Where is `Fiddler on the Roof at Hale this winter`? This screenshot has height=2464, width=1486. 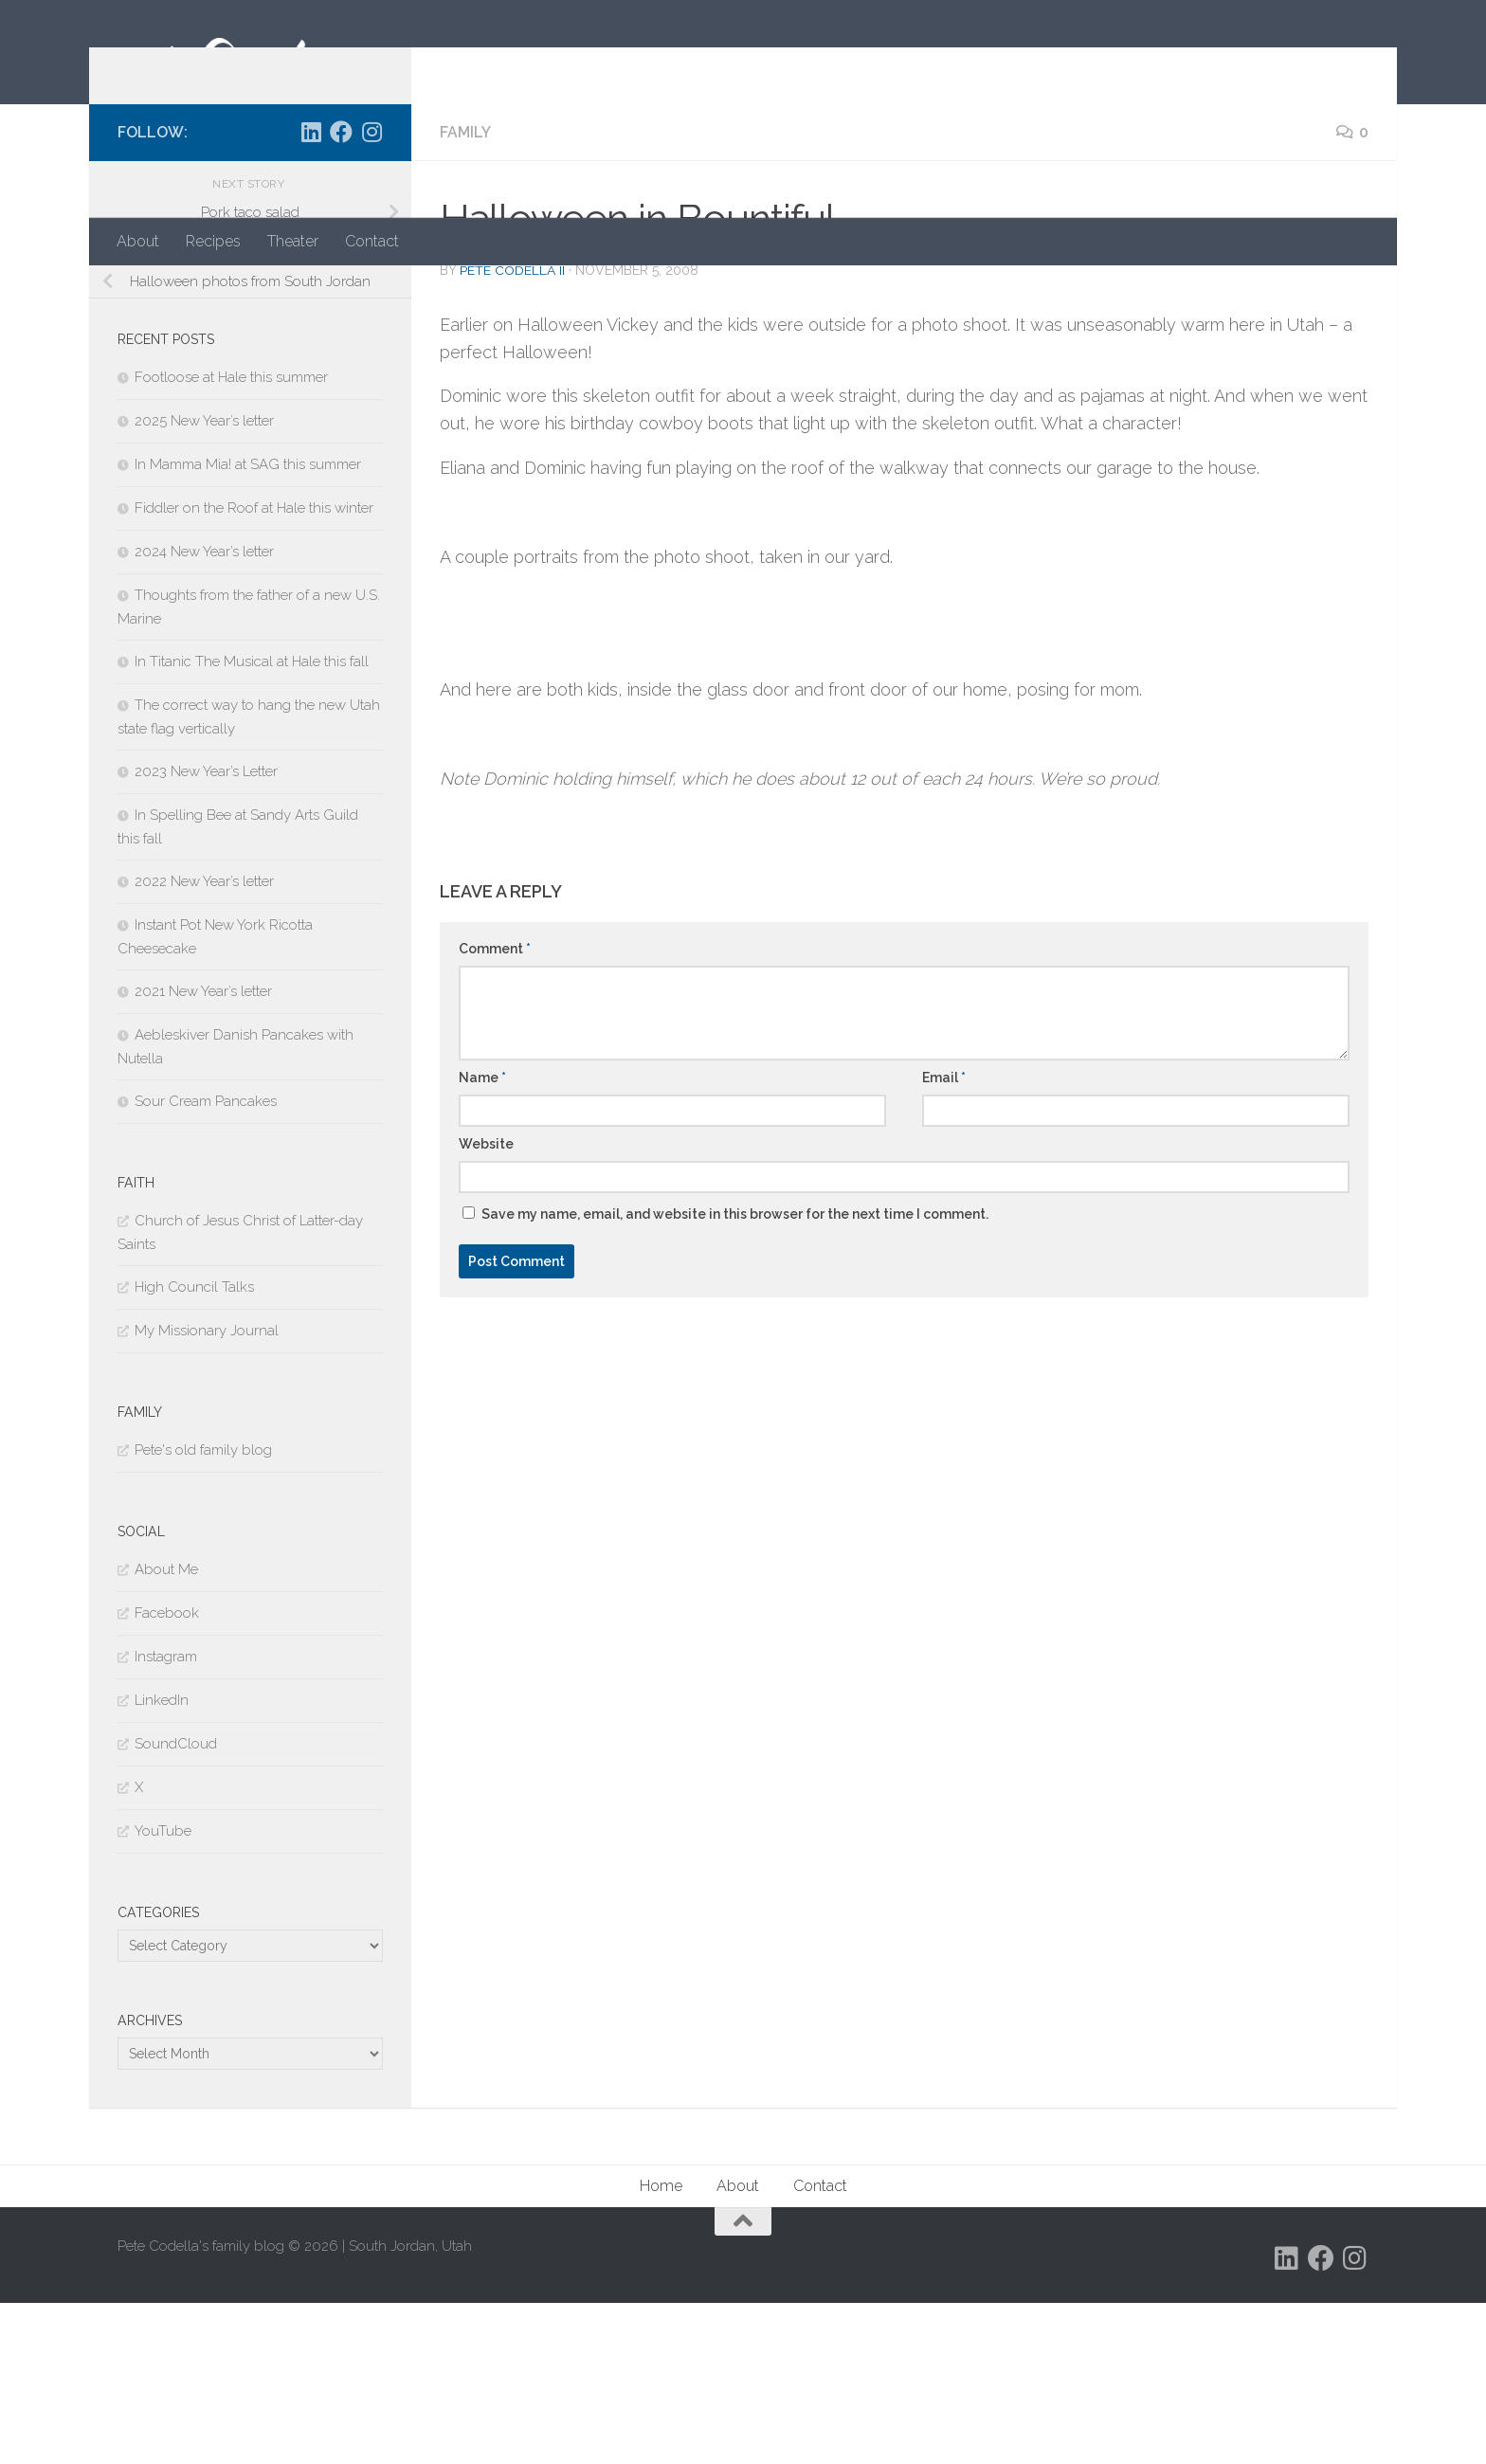
Fiddler on the Roof at Hale this winter is located at coordinates (254, 669).